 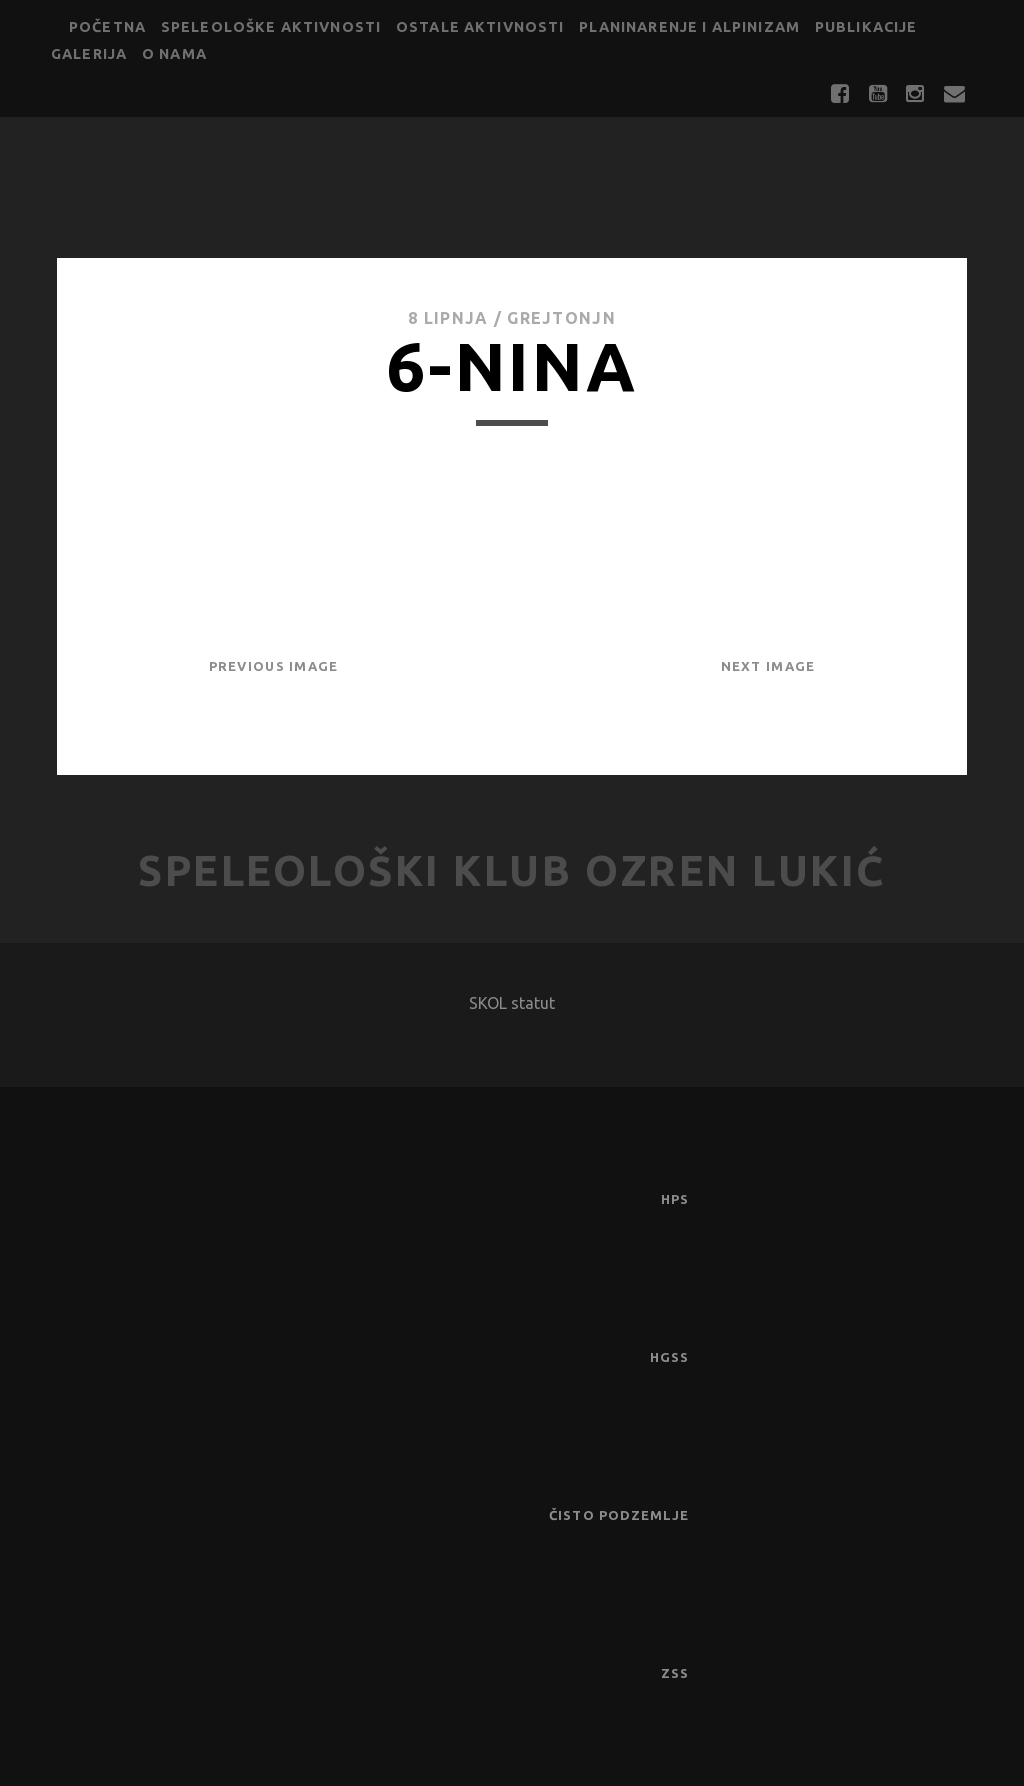 I want to click on GrejtOnjn, so click(x=561, y=318).